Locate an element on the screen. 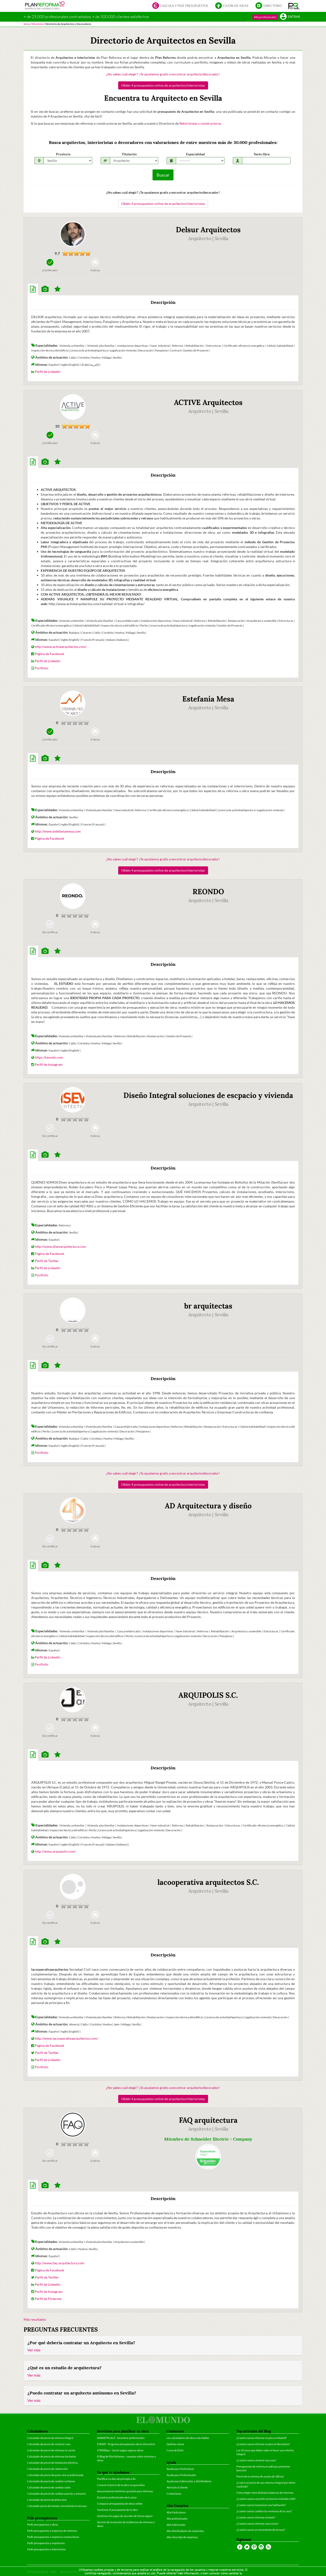  FAQ arquitectura is located at coordinates (208, 2120).